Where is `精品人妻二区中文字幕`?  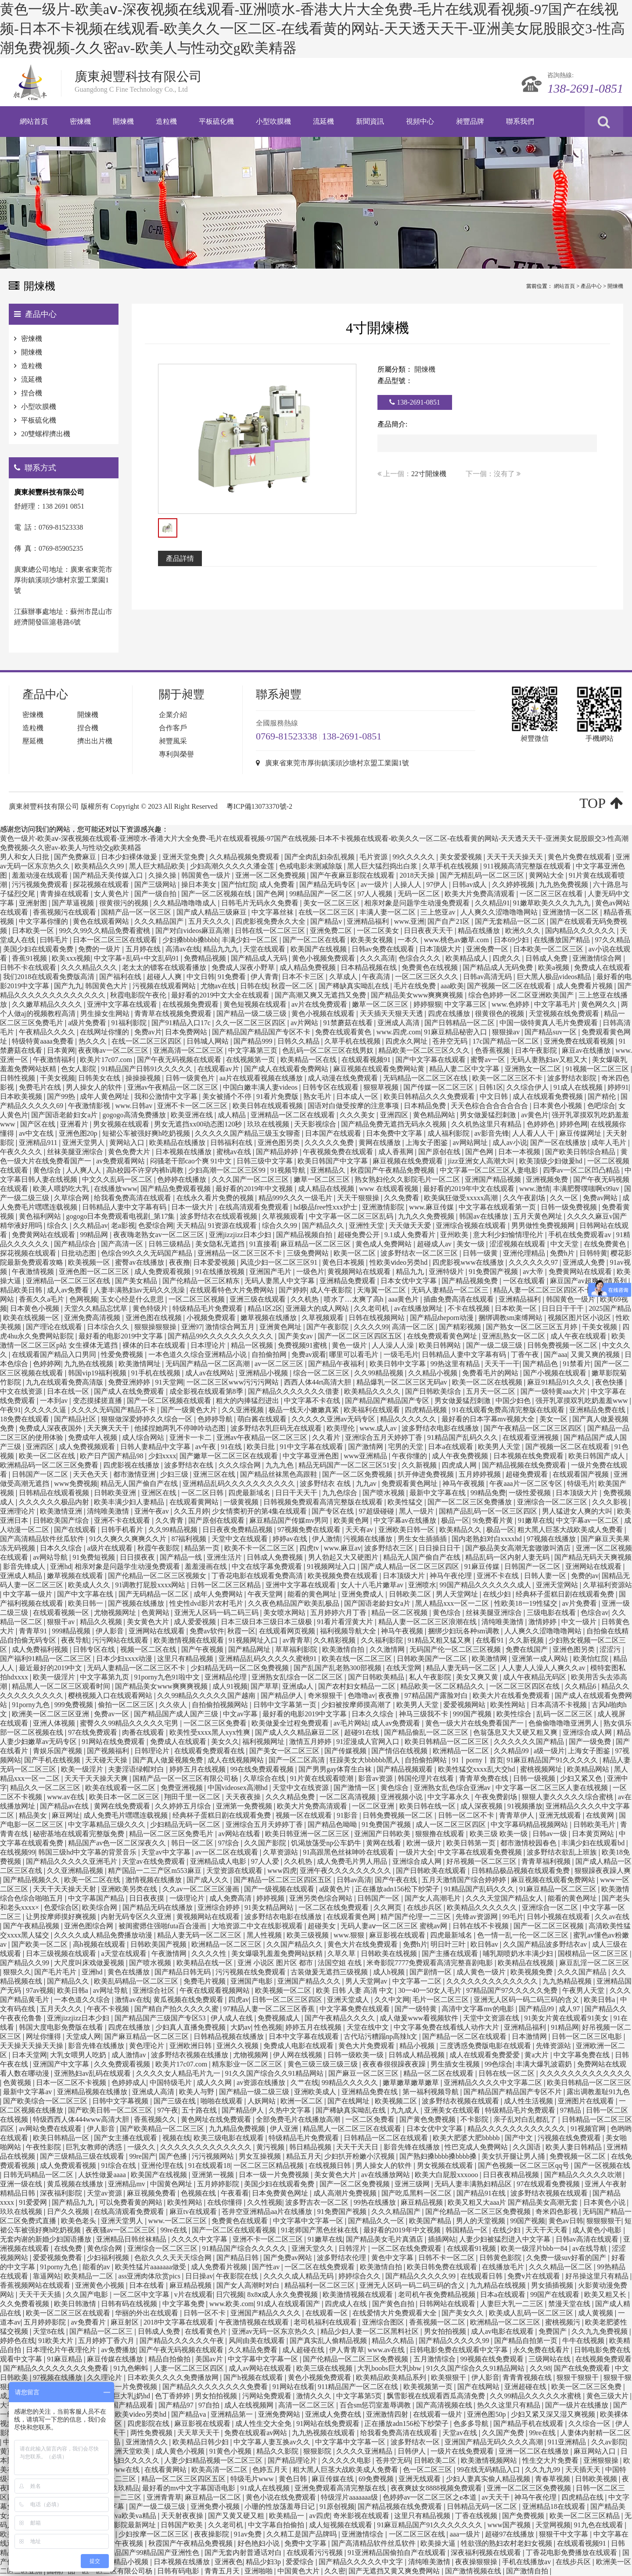 精品人妻二区中文字幕 is located at coordinates (465, 1069).